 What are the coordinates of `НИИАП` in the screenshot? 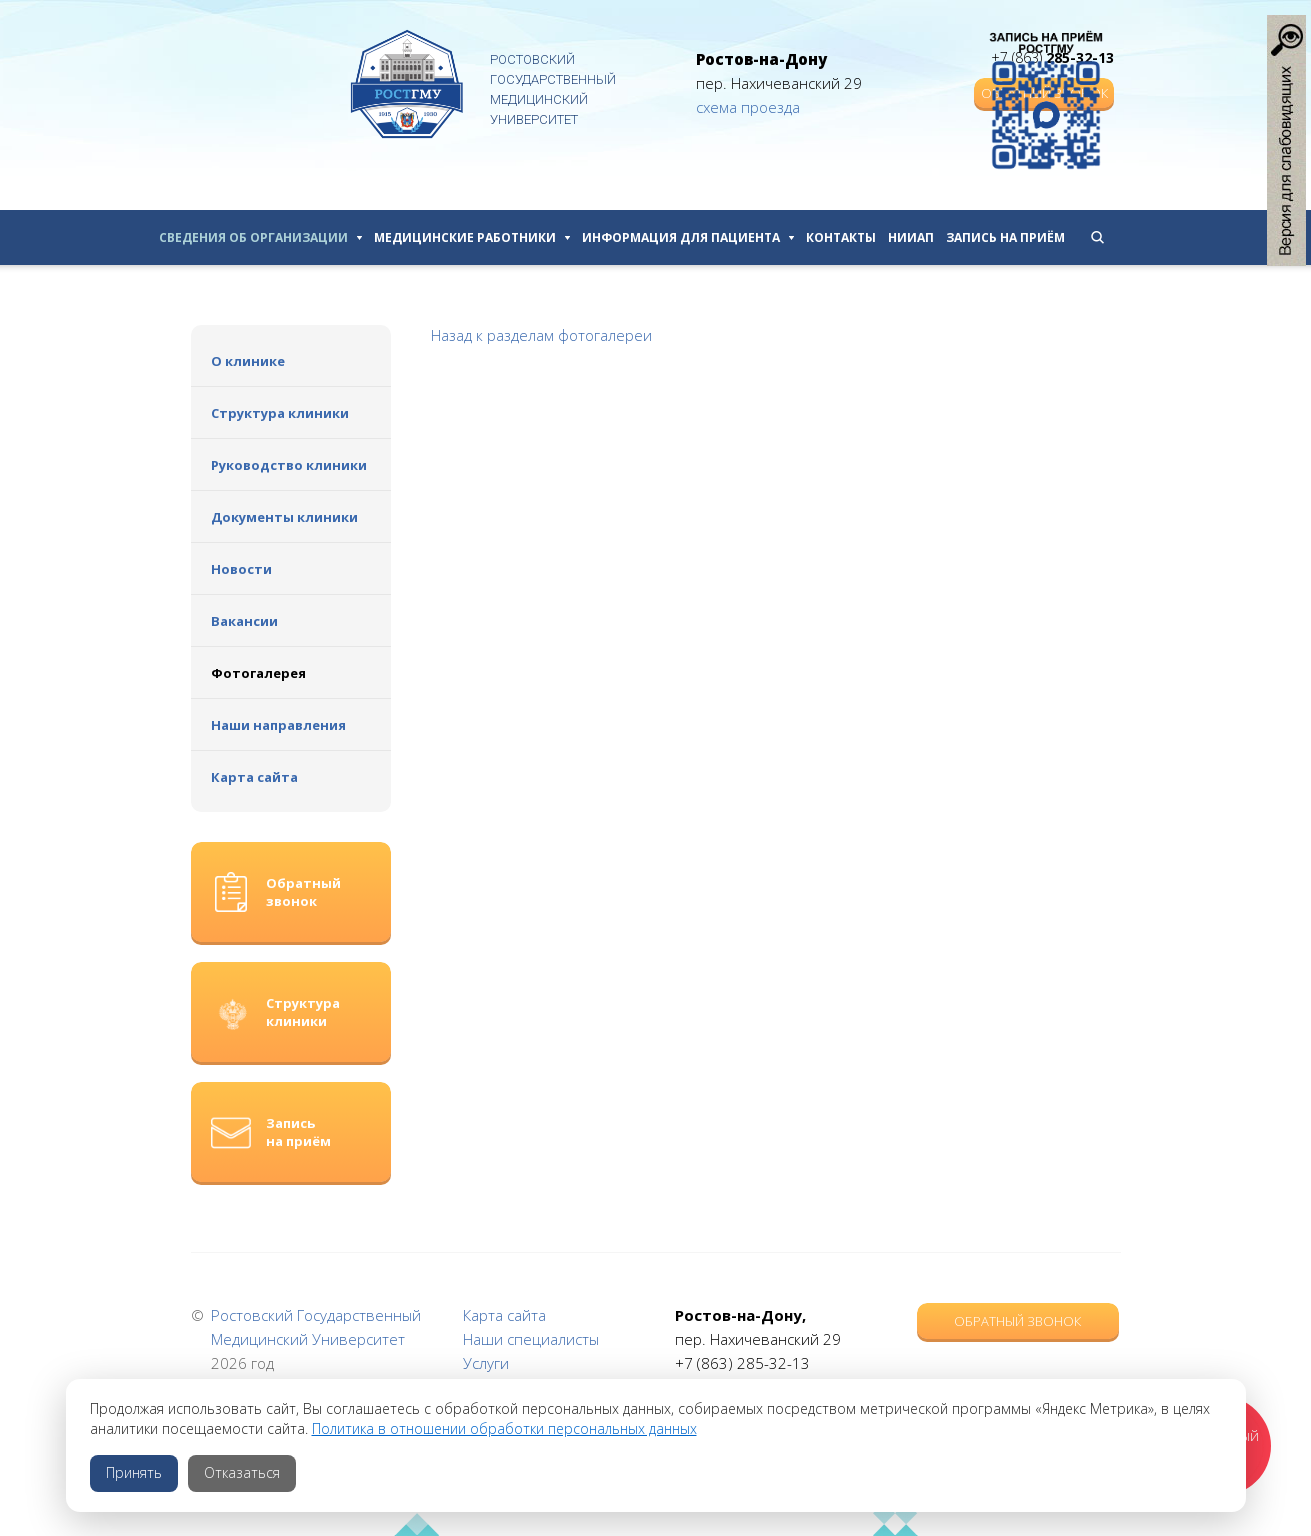 It's located at (911, 237).